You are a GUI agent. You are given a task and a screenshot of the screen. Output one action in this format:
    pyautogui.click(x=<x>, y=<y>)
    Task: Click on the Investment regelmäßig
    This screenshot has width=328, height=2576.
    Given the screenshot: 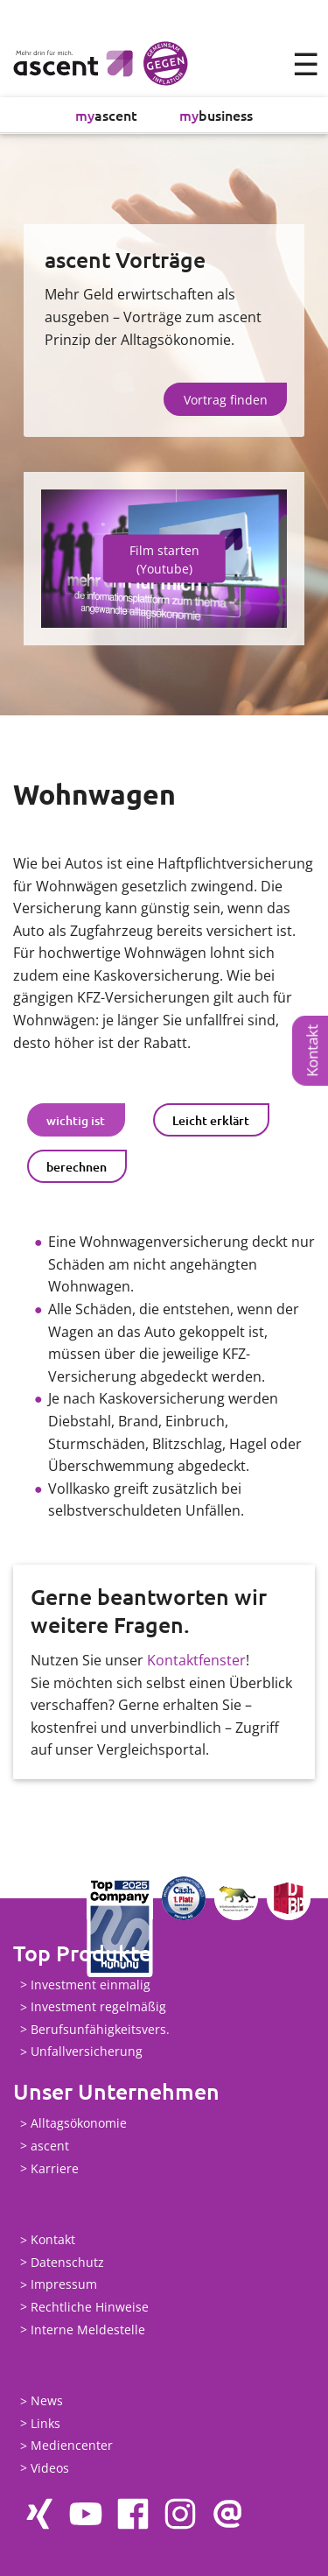 What is the action you would take?
    pyautogui.click(x=98, y=2007)
    